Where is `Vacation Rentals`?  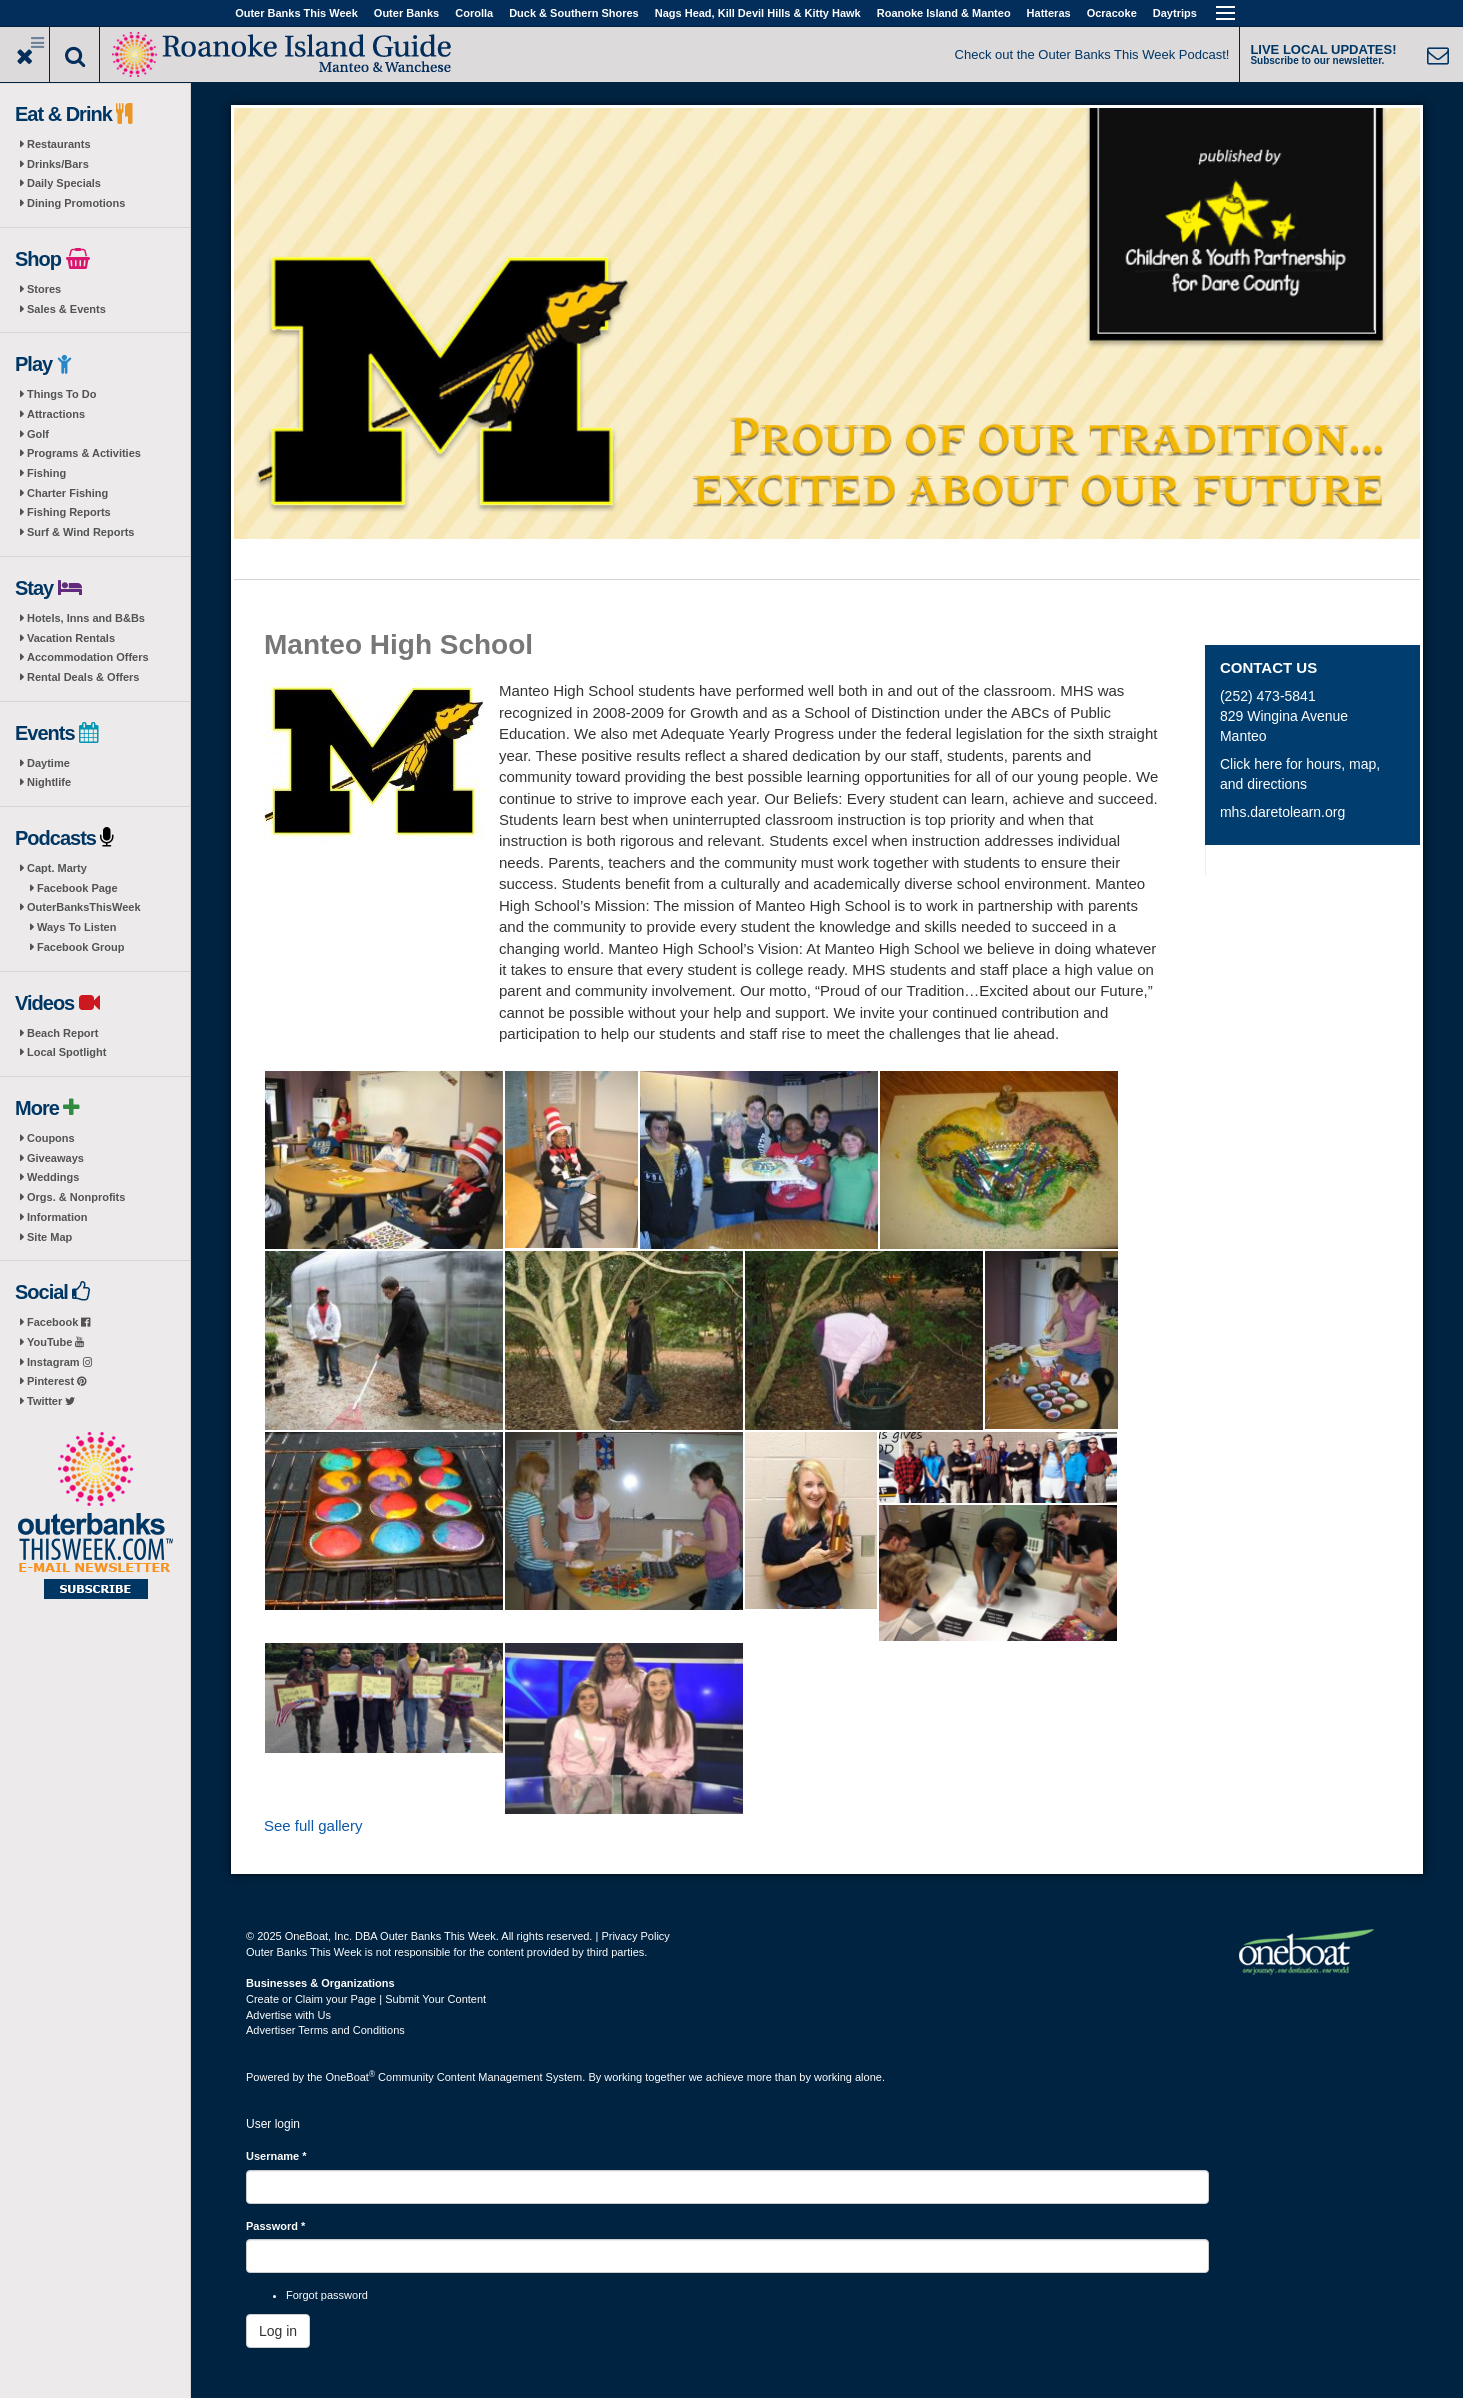
Vacation Rentals is located at coordinates (71, 638).